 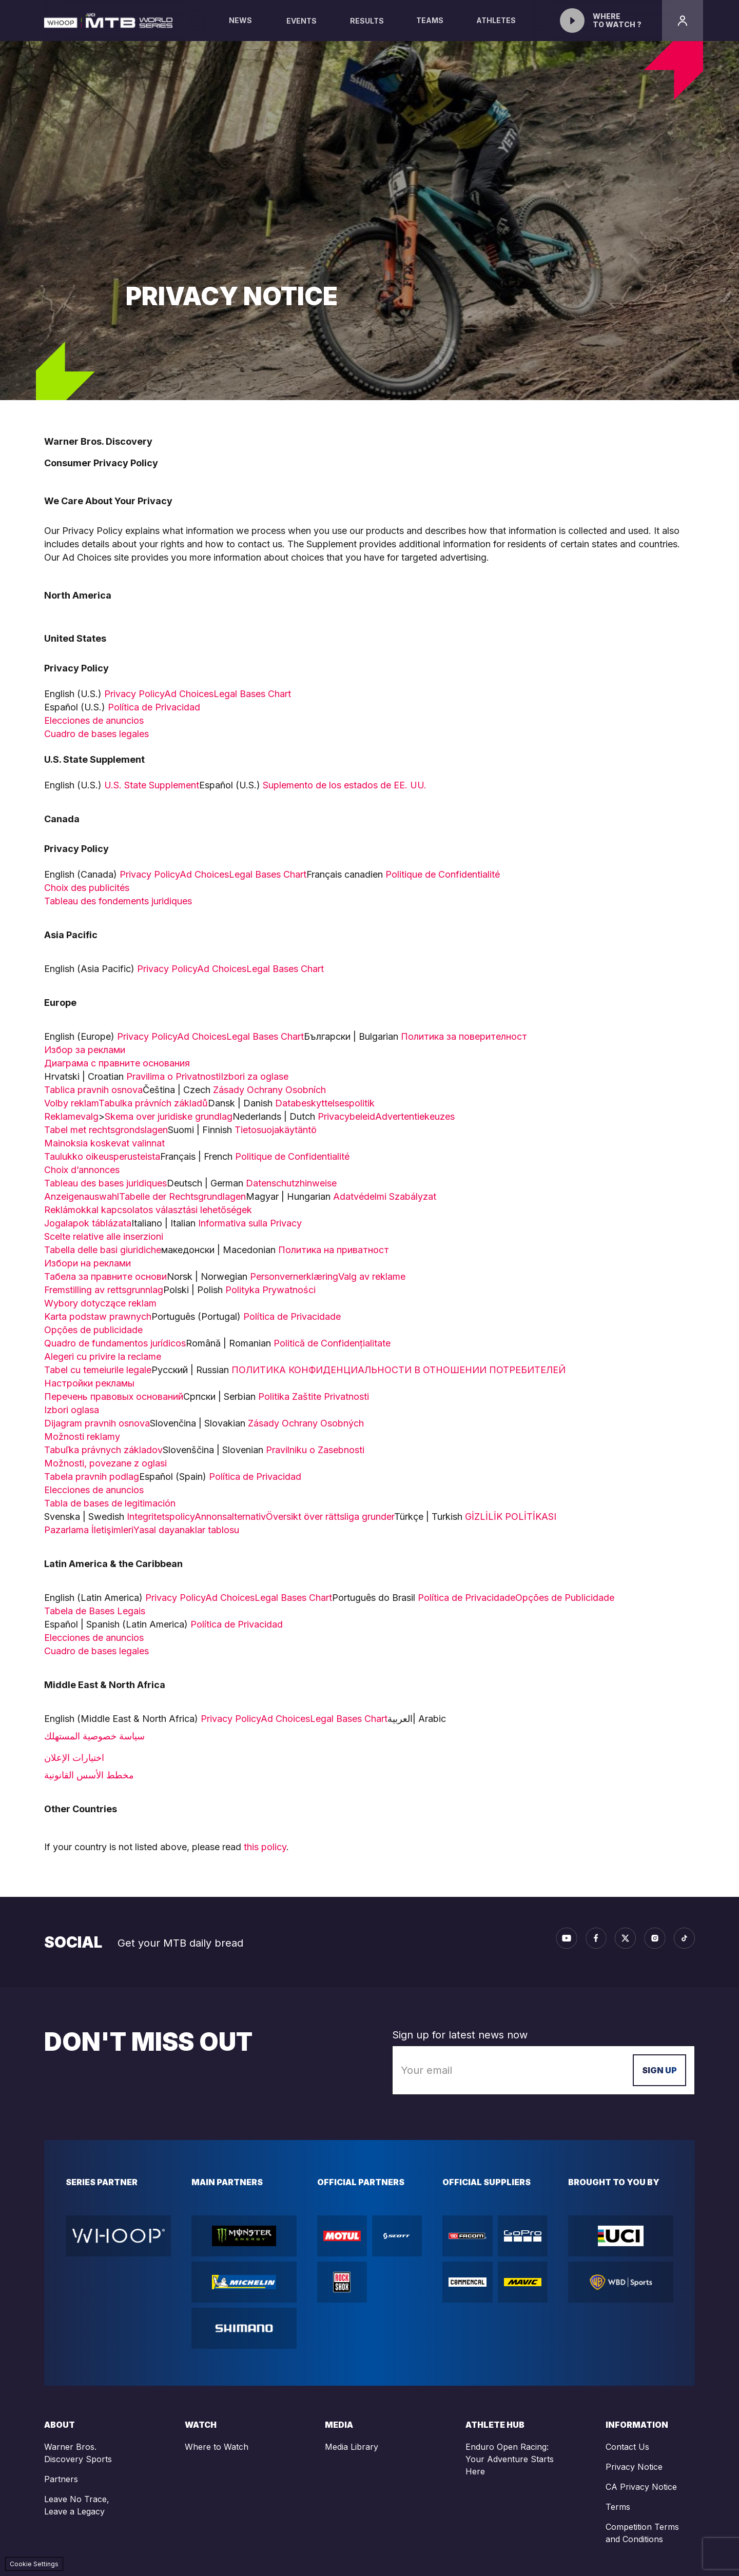 What do you see at coordinates (659, 2070) in the screenshot?
I see `Sign up` at bounding box center [659, 2070].